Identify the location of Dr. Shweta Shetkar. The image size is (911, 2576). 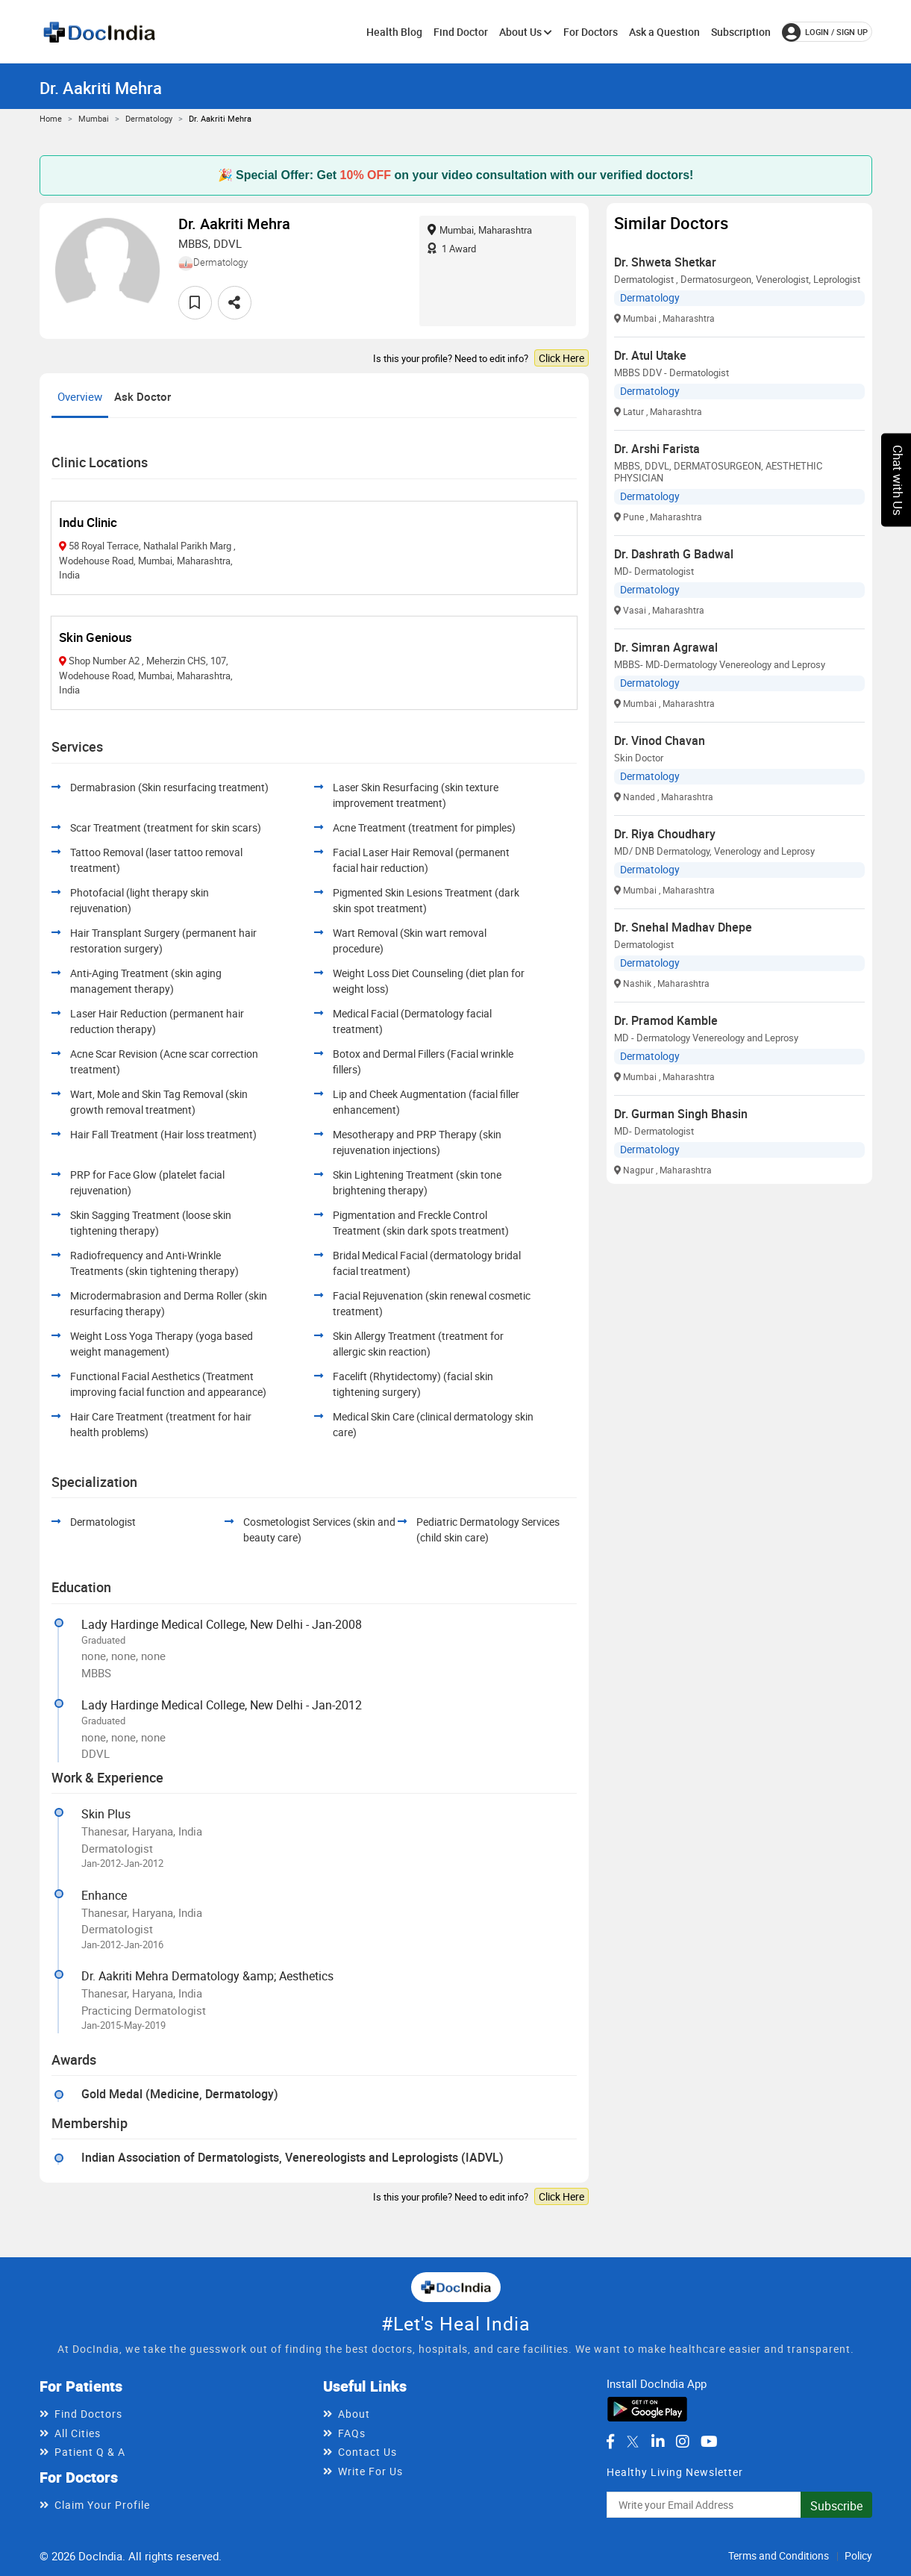
(665, 262).